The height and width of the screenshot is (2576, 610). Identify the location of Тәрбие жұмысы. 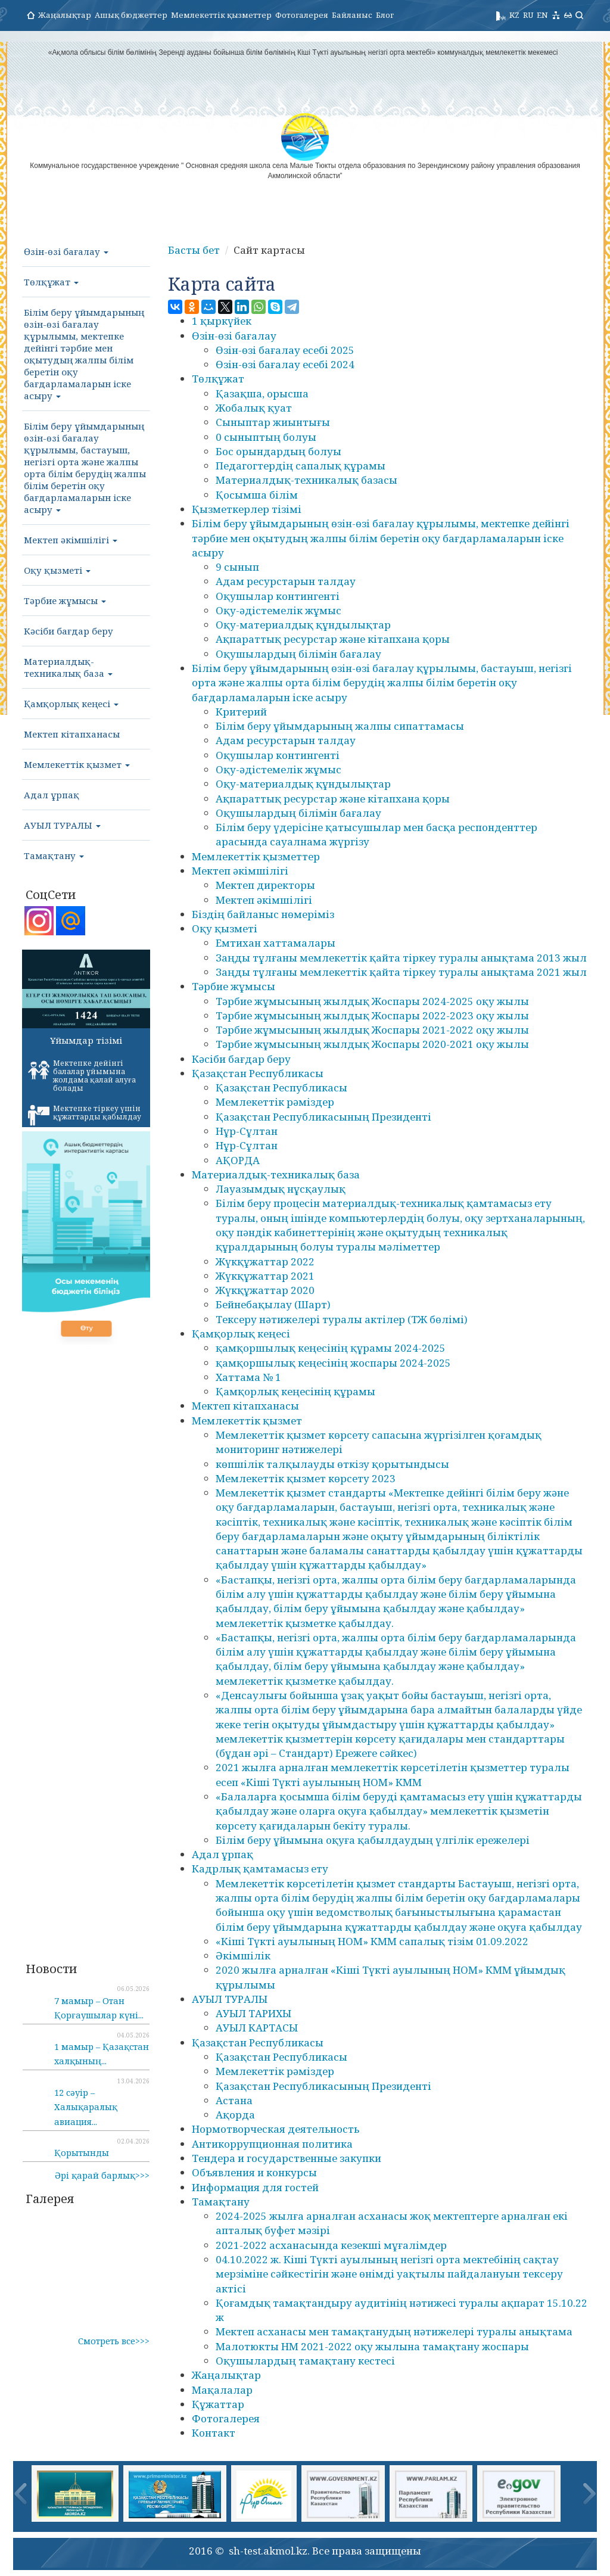
(65, 600).